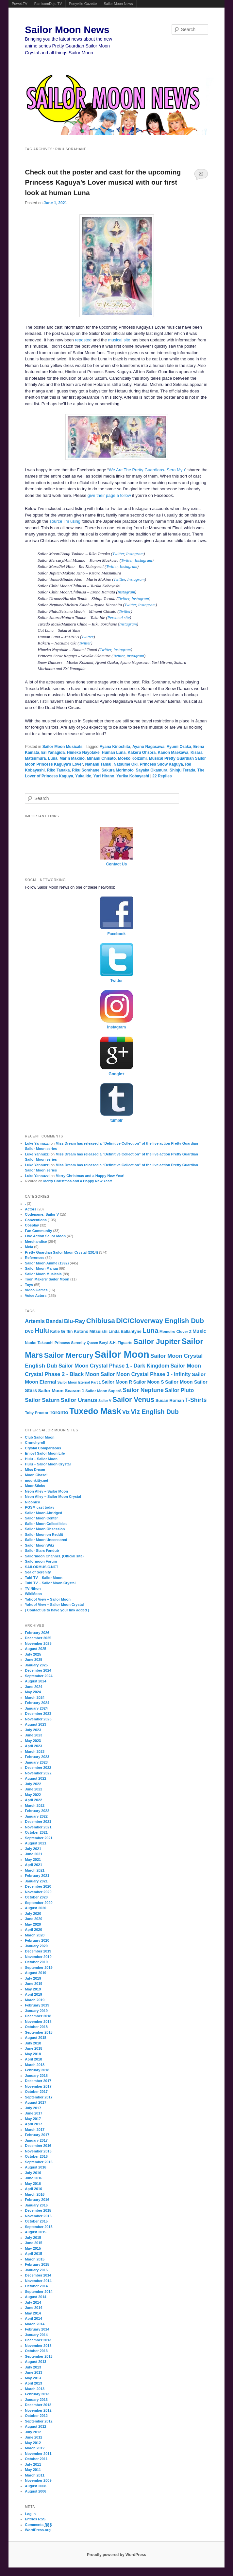  What do you see at coordinates (35, 1843) in the screenshot?
I see `August 2021` at bounding box center [35, 1843].